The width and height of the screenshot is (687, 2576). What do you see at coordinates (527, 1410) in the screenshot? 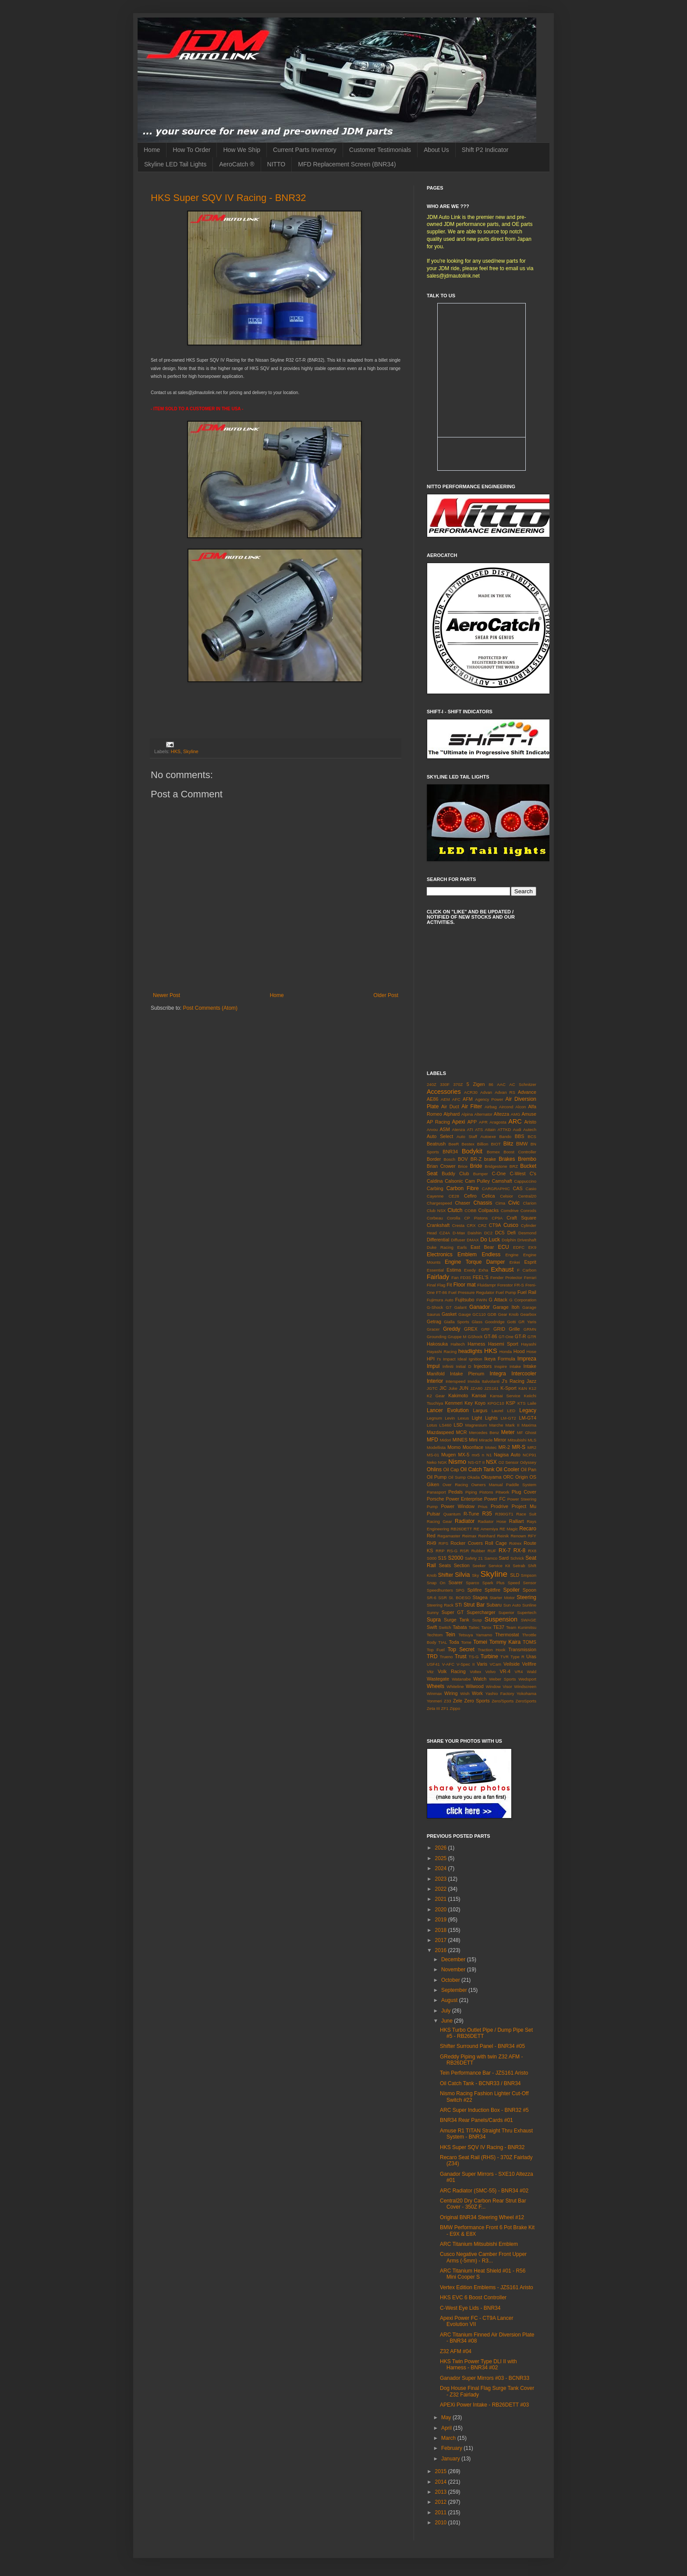
I see `Legacy` at bounding box center [527, 1410].